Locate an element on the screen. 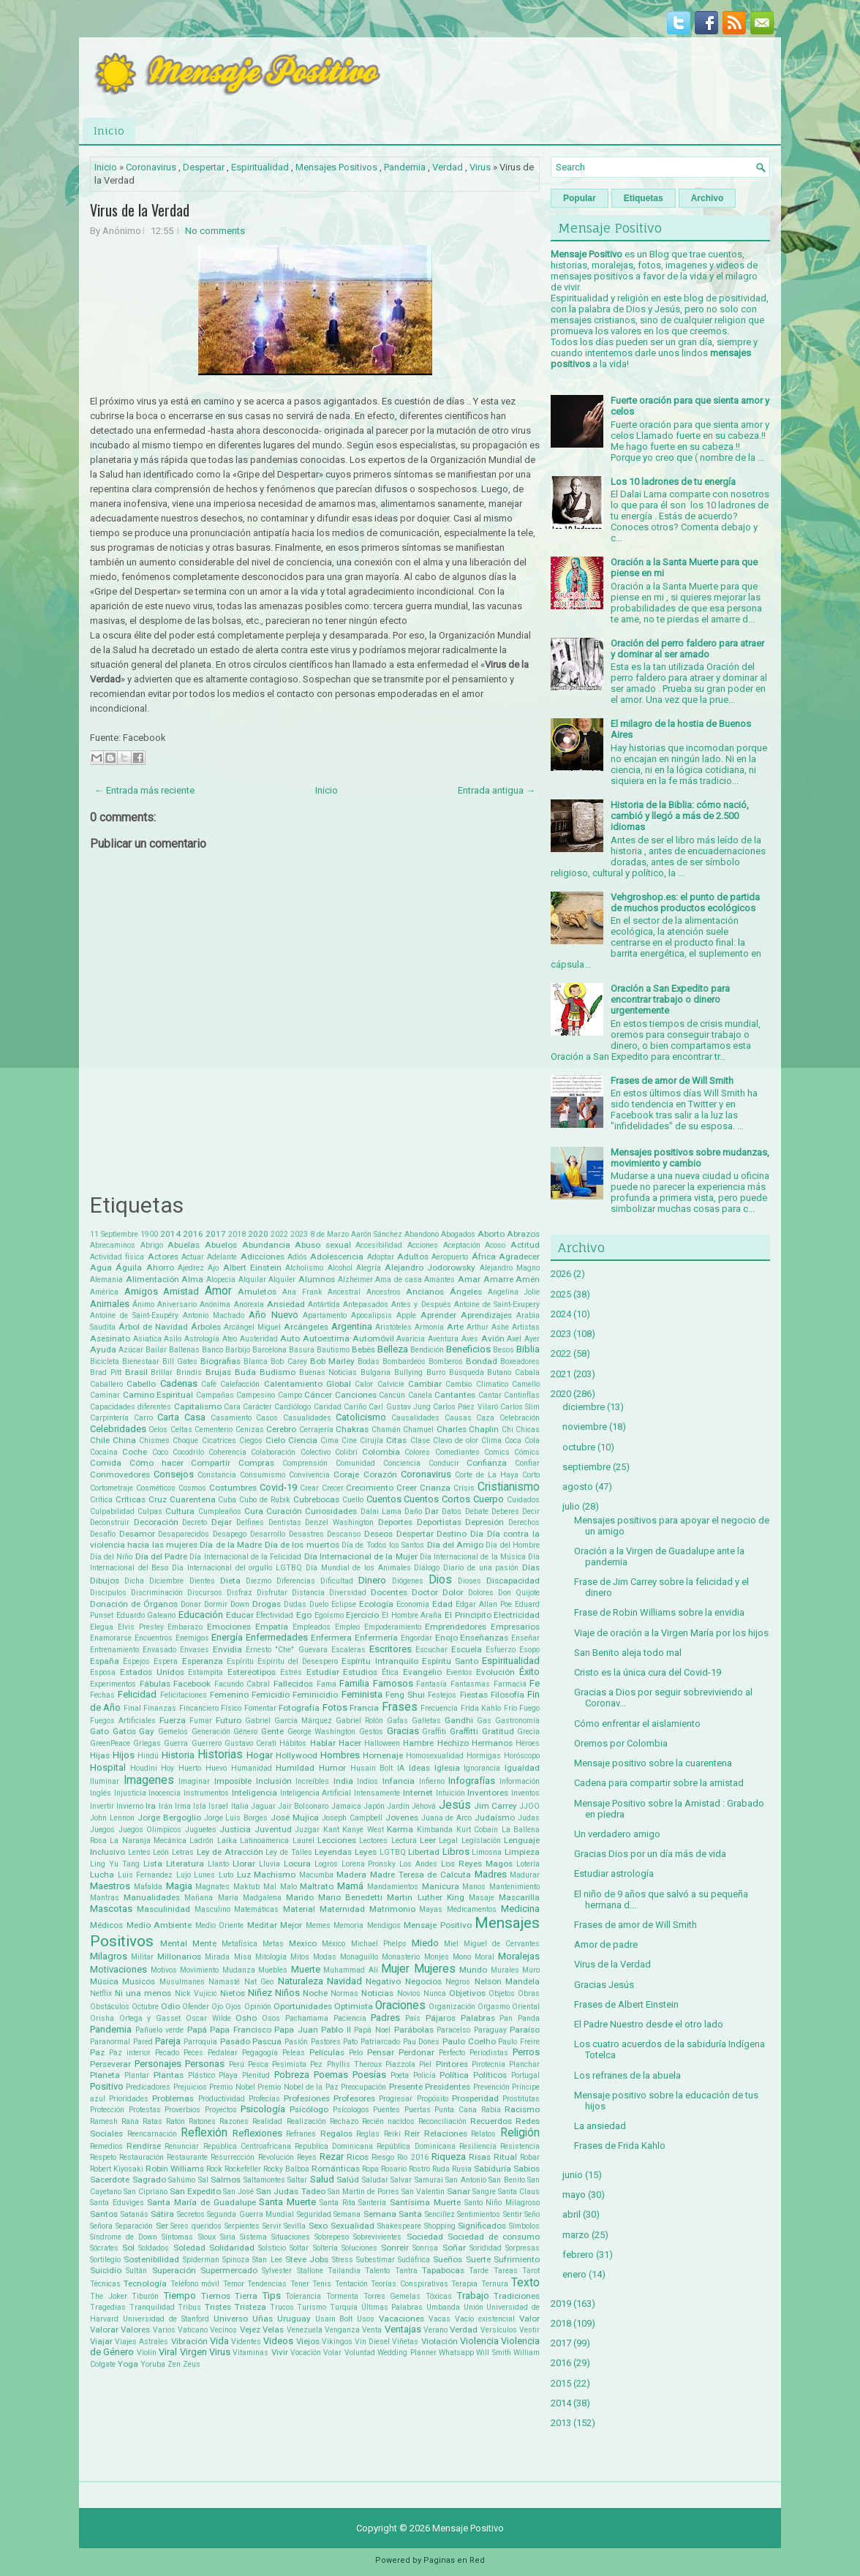 Image resolution: width=860 pixels, height=2576 pixels. Oraciones is located at coordinates (400, 2005).